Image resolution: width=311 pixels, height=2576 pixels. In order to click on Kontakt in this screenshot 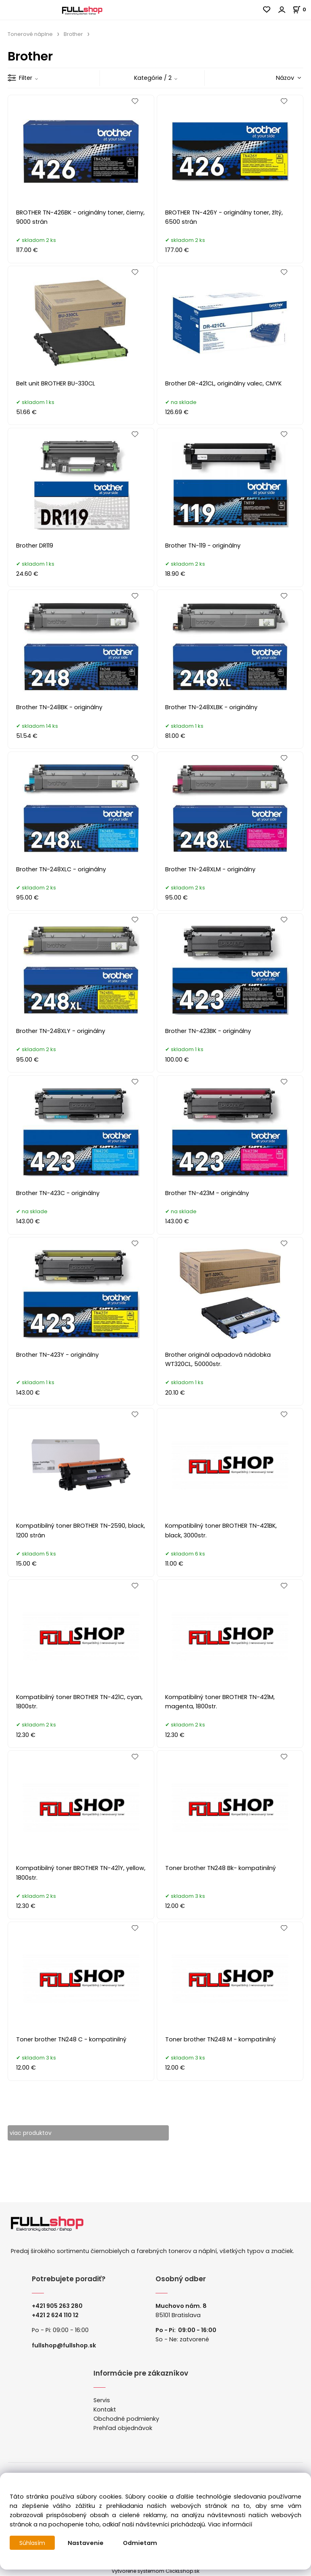, I will do `click(104, 2409)`.